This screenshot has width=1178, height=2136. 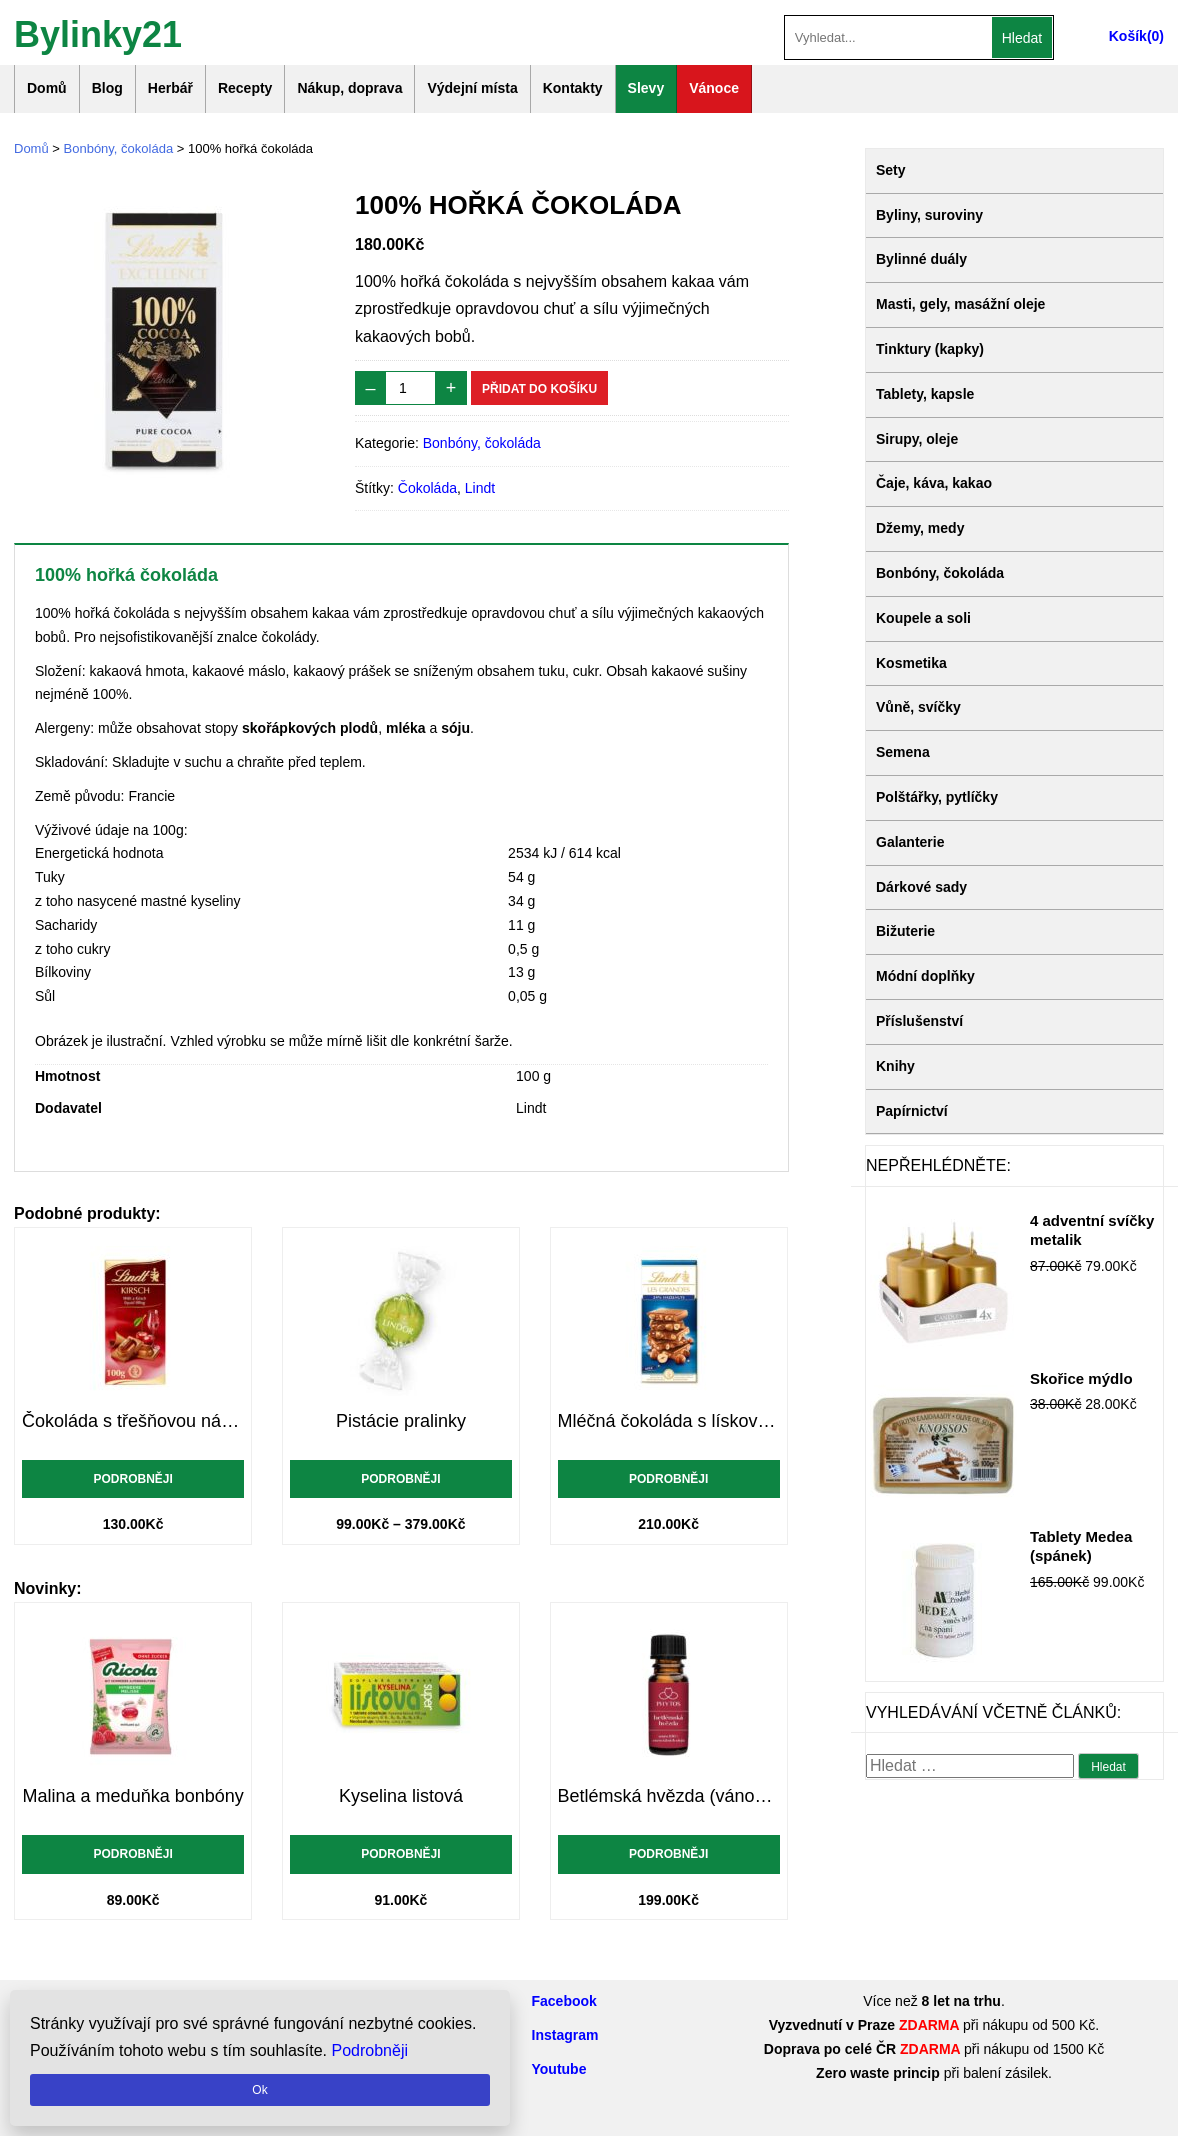 What do you see at coordinates (925, 976) in the screenshot?
I see `Módní doplňky` at bounding box center [925, 976].